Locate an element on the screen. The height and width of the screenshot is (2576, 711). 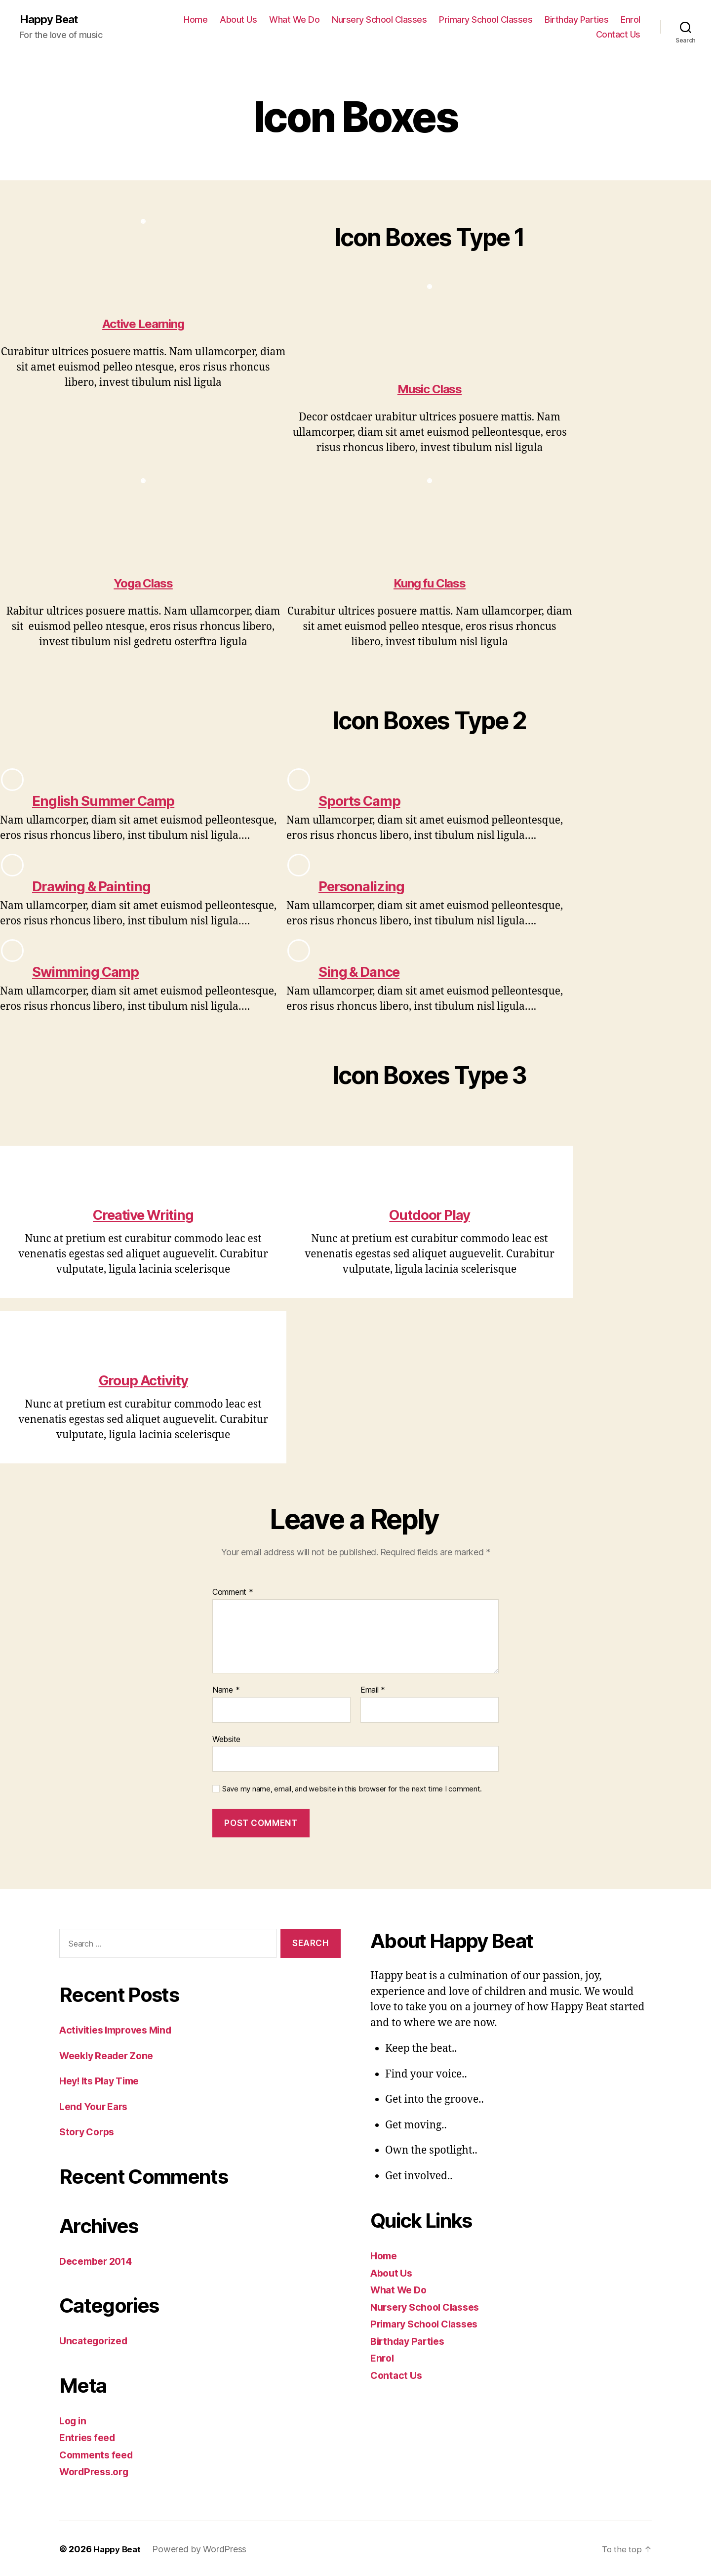
Email is located at coordinates (372, 1689).